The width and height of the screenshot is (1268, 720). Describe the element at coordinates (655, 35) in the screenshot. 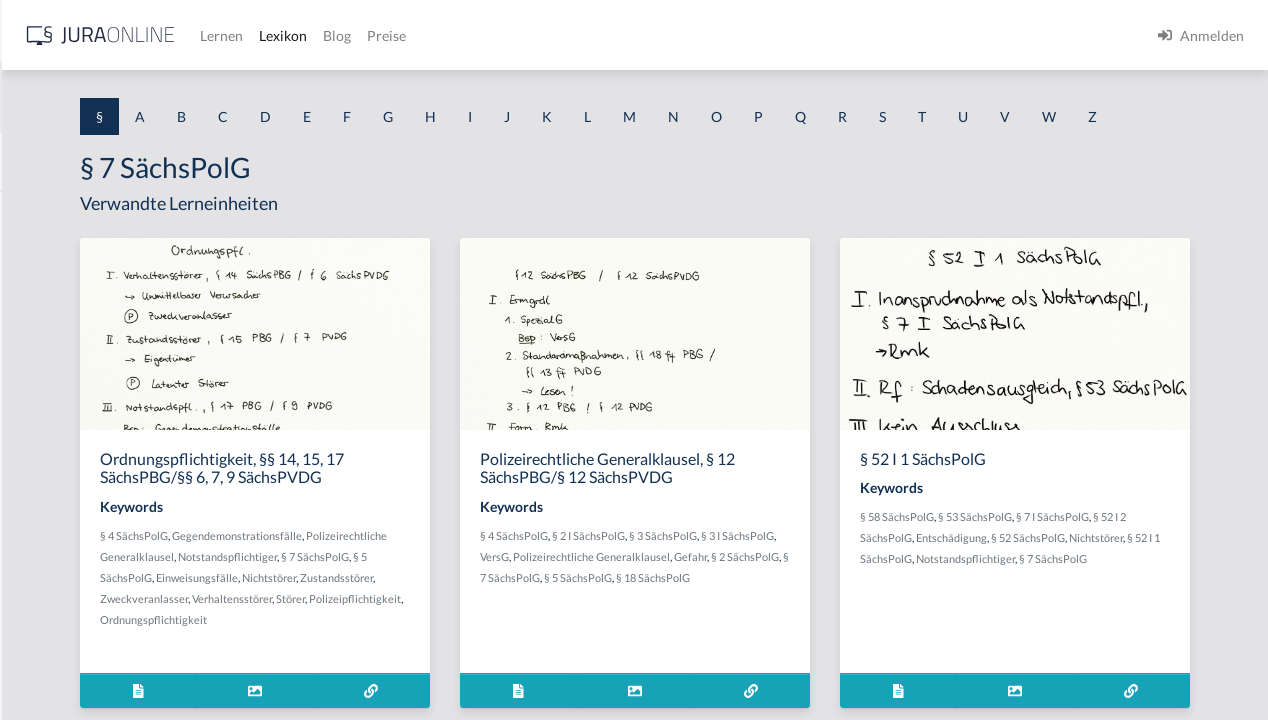

I see `Blog` at that location.